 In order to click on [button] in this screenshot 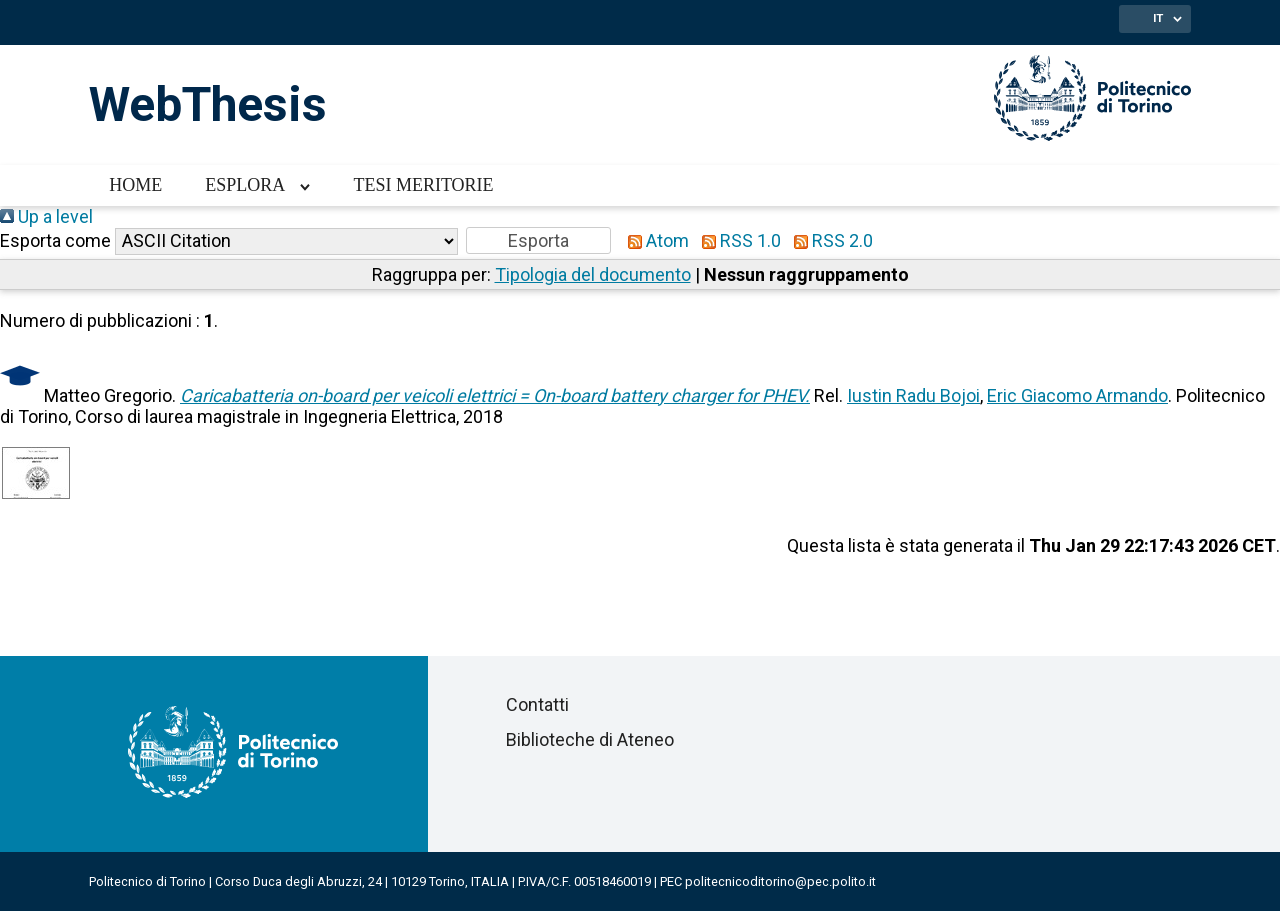, I will do `click(538, 240)`.